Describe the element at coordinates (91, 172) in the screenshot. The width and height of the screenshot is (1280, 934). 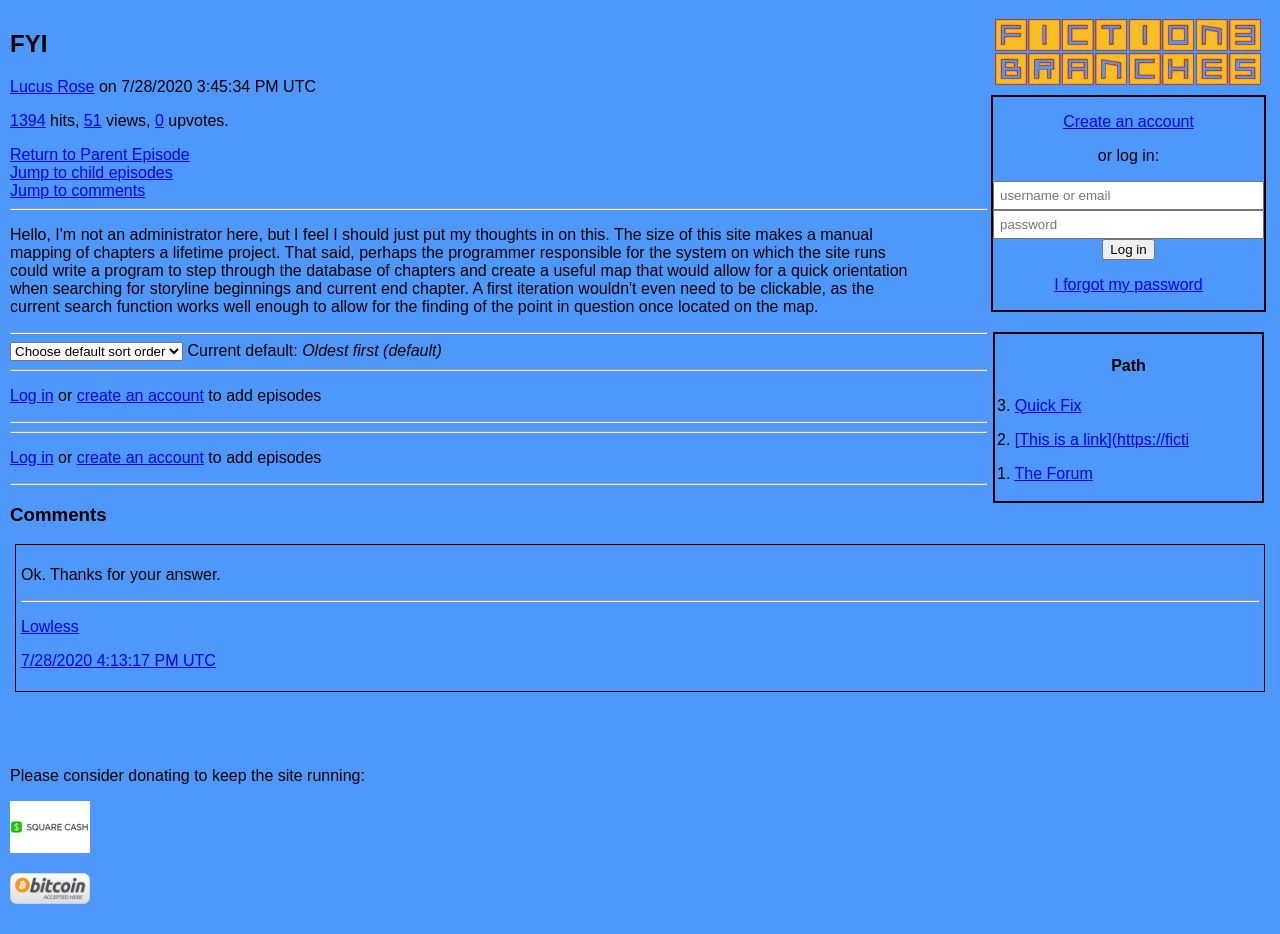
I see `Jump to child episodes` at that location.